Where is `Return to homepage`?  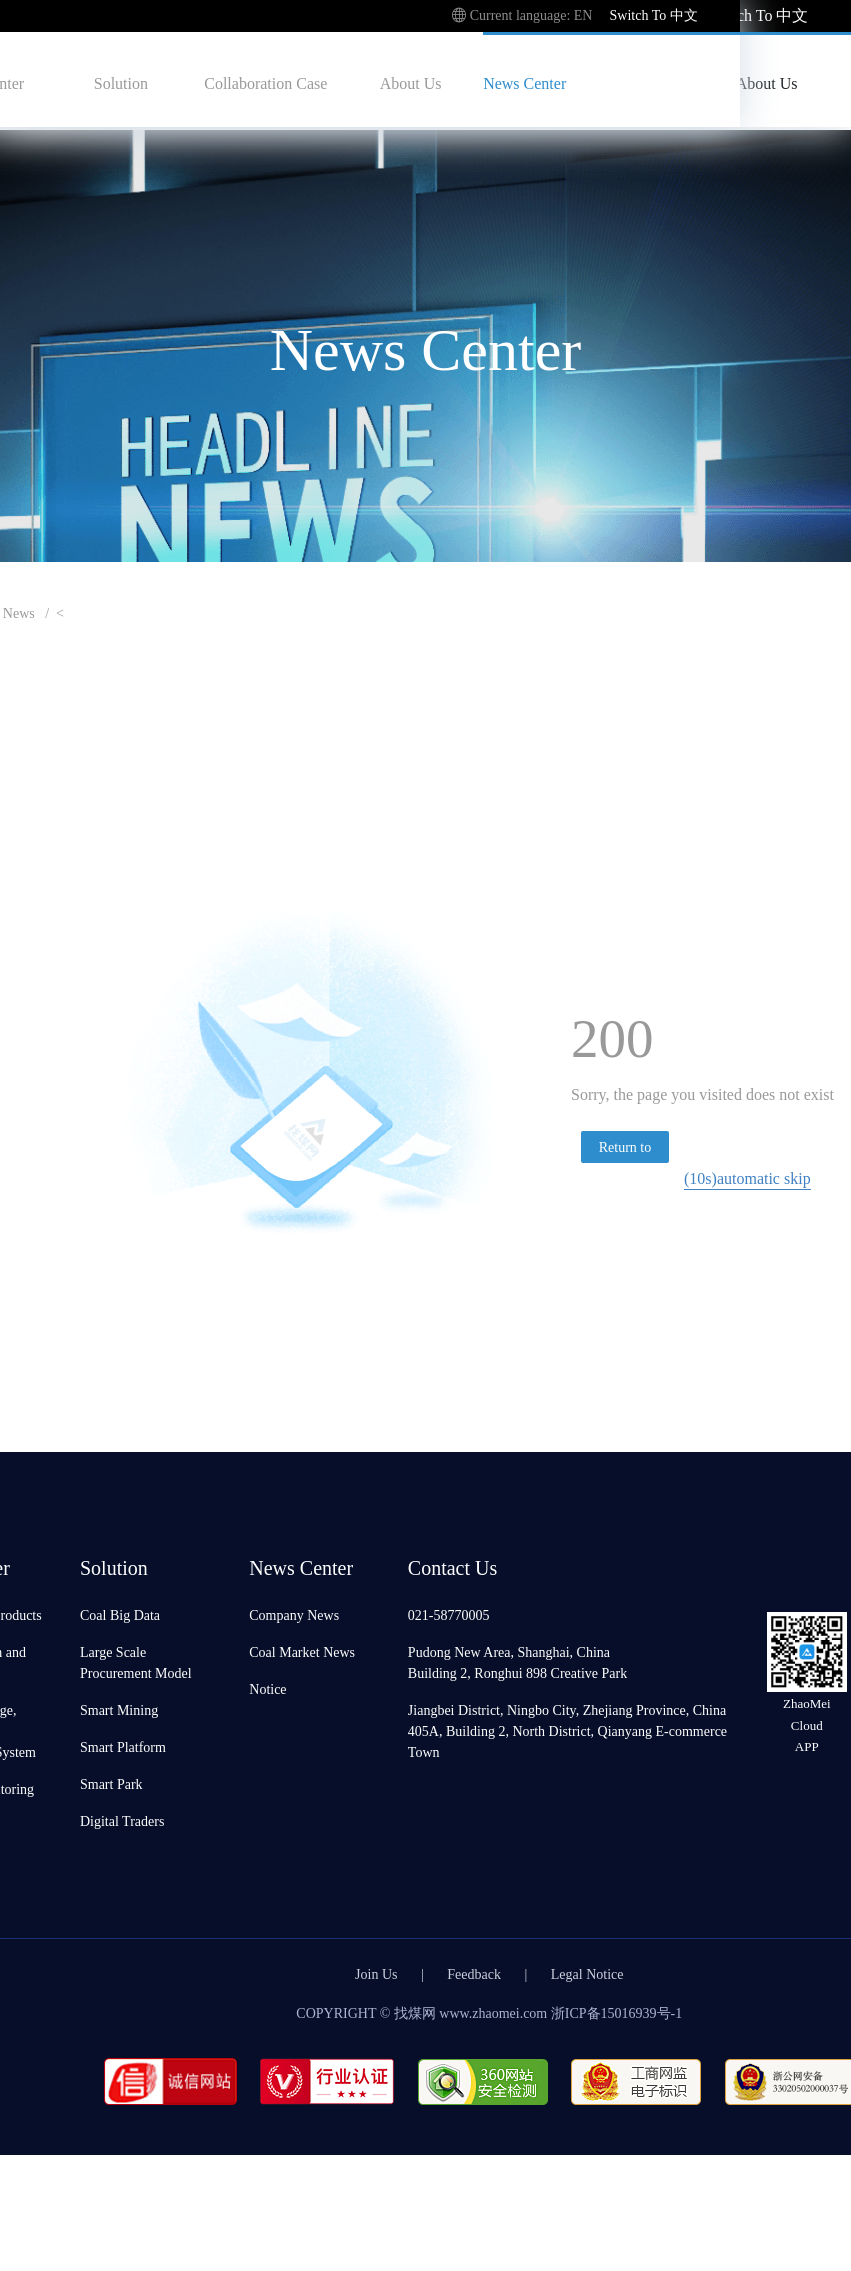
Return to homepage is located at coordinates (625, 1150).